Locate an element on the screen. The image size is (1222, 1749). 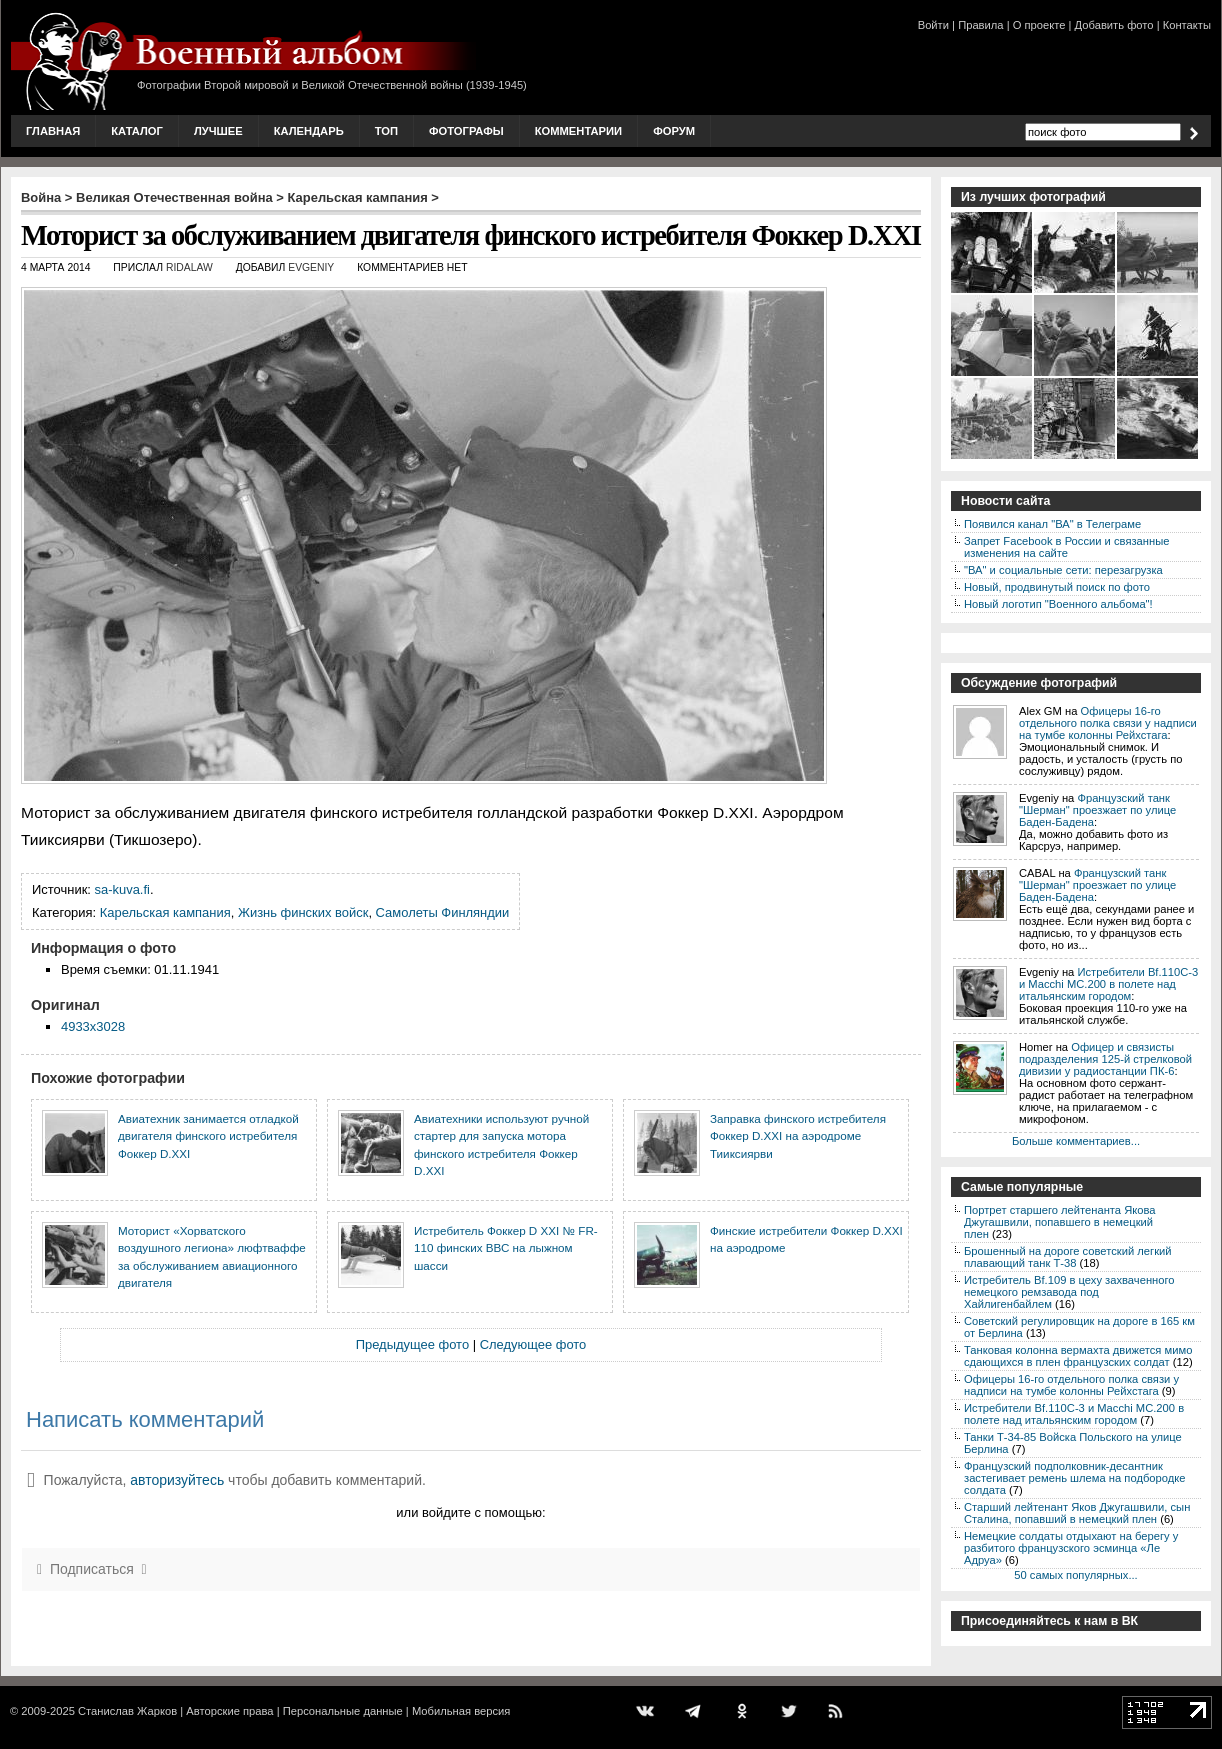
Главная is located at coordinates (53, 131).